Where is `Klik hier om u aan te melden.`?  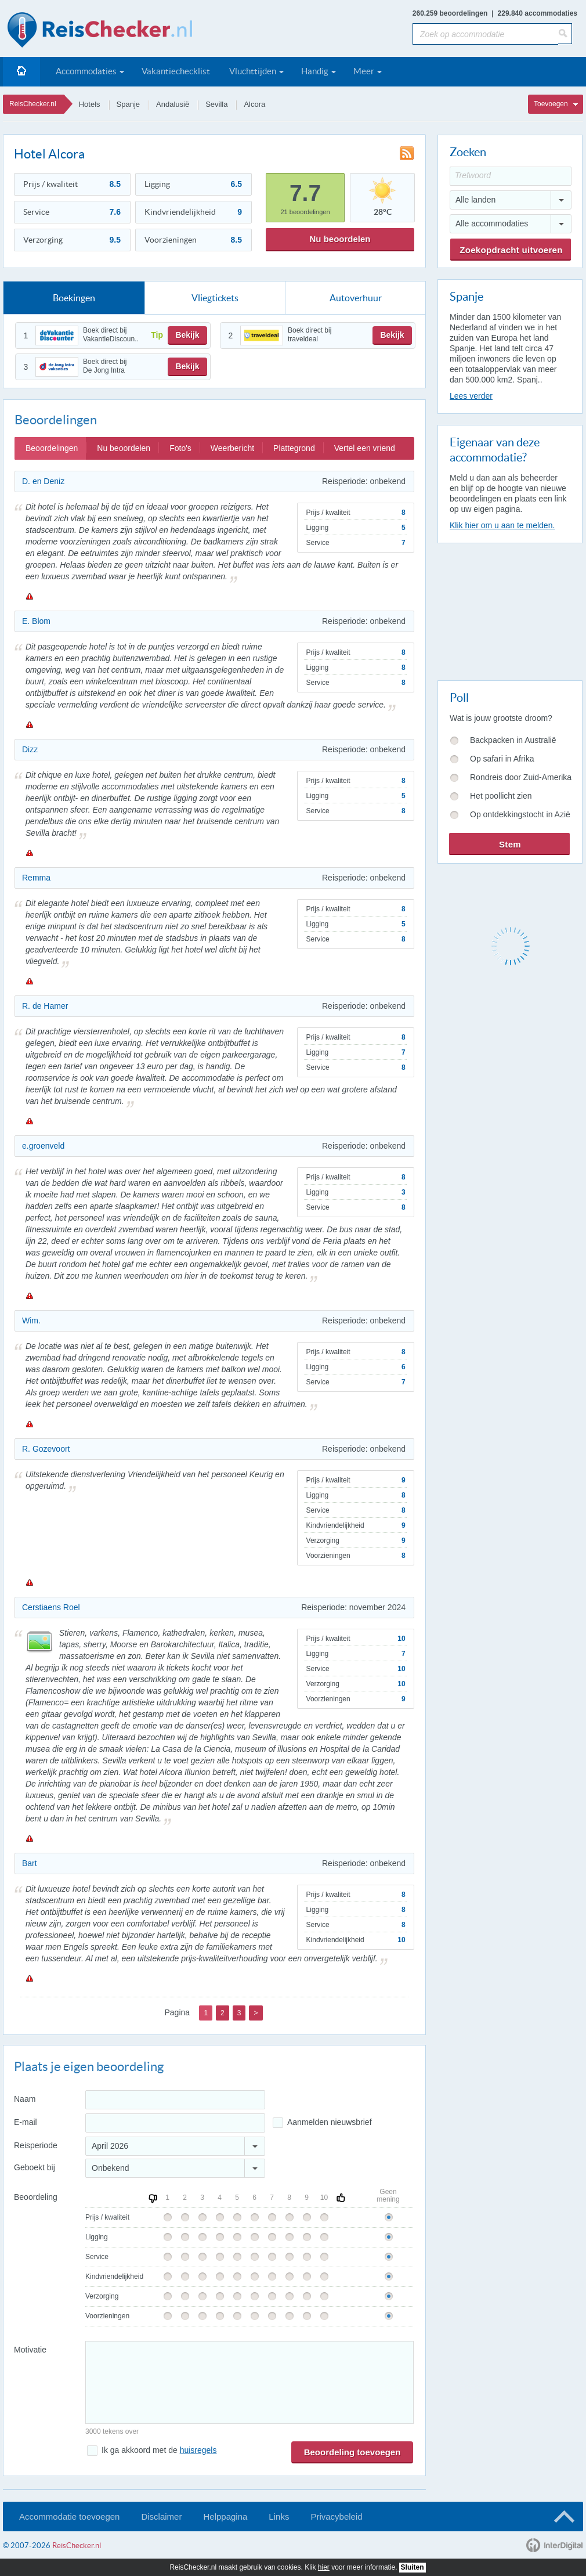 Klik hier om u aan te melden. is located at coordinates (502, 525).